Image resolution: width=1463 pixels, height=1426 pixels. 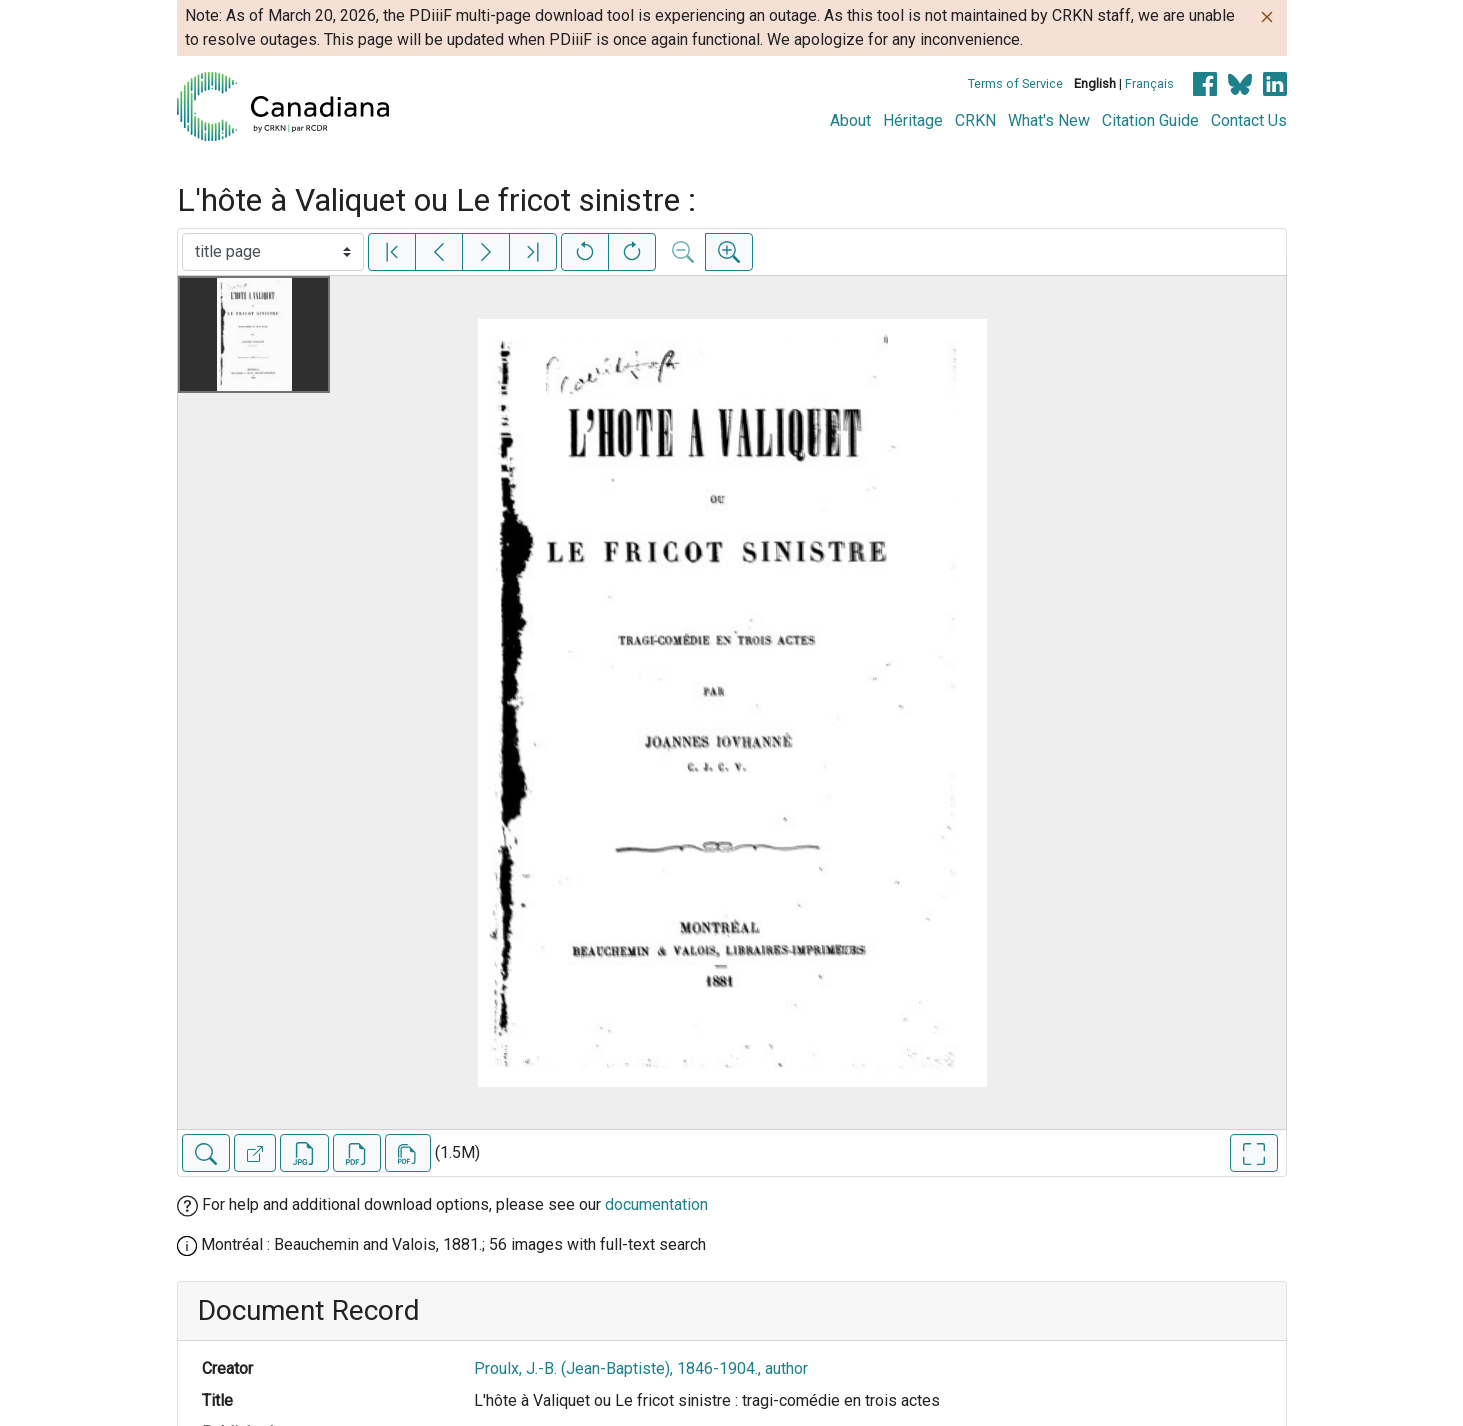 I want to click on Contact Us, so click(x=1249, y=120).